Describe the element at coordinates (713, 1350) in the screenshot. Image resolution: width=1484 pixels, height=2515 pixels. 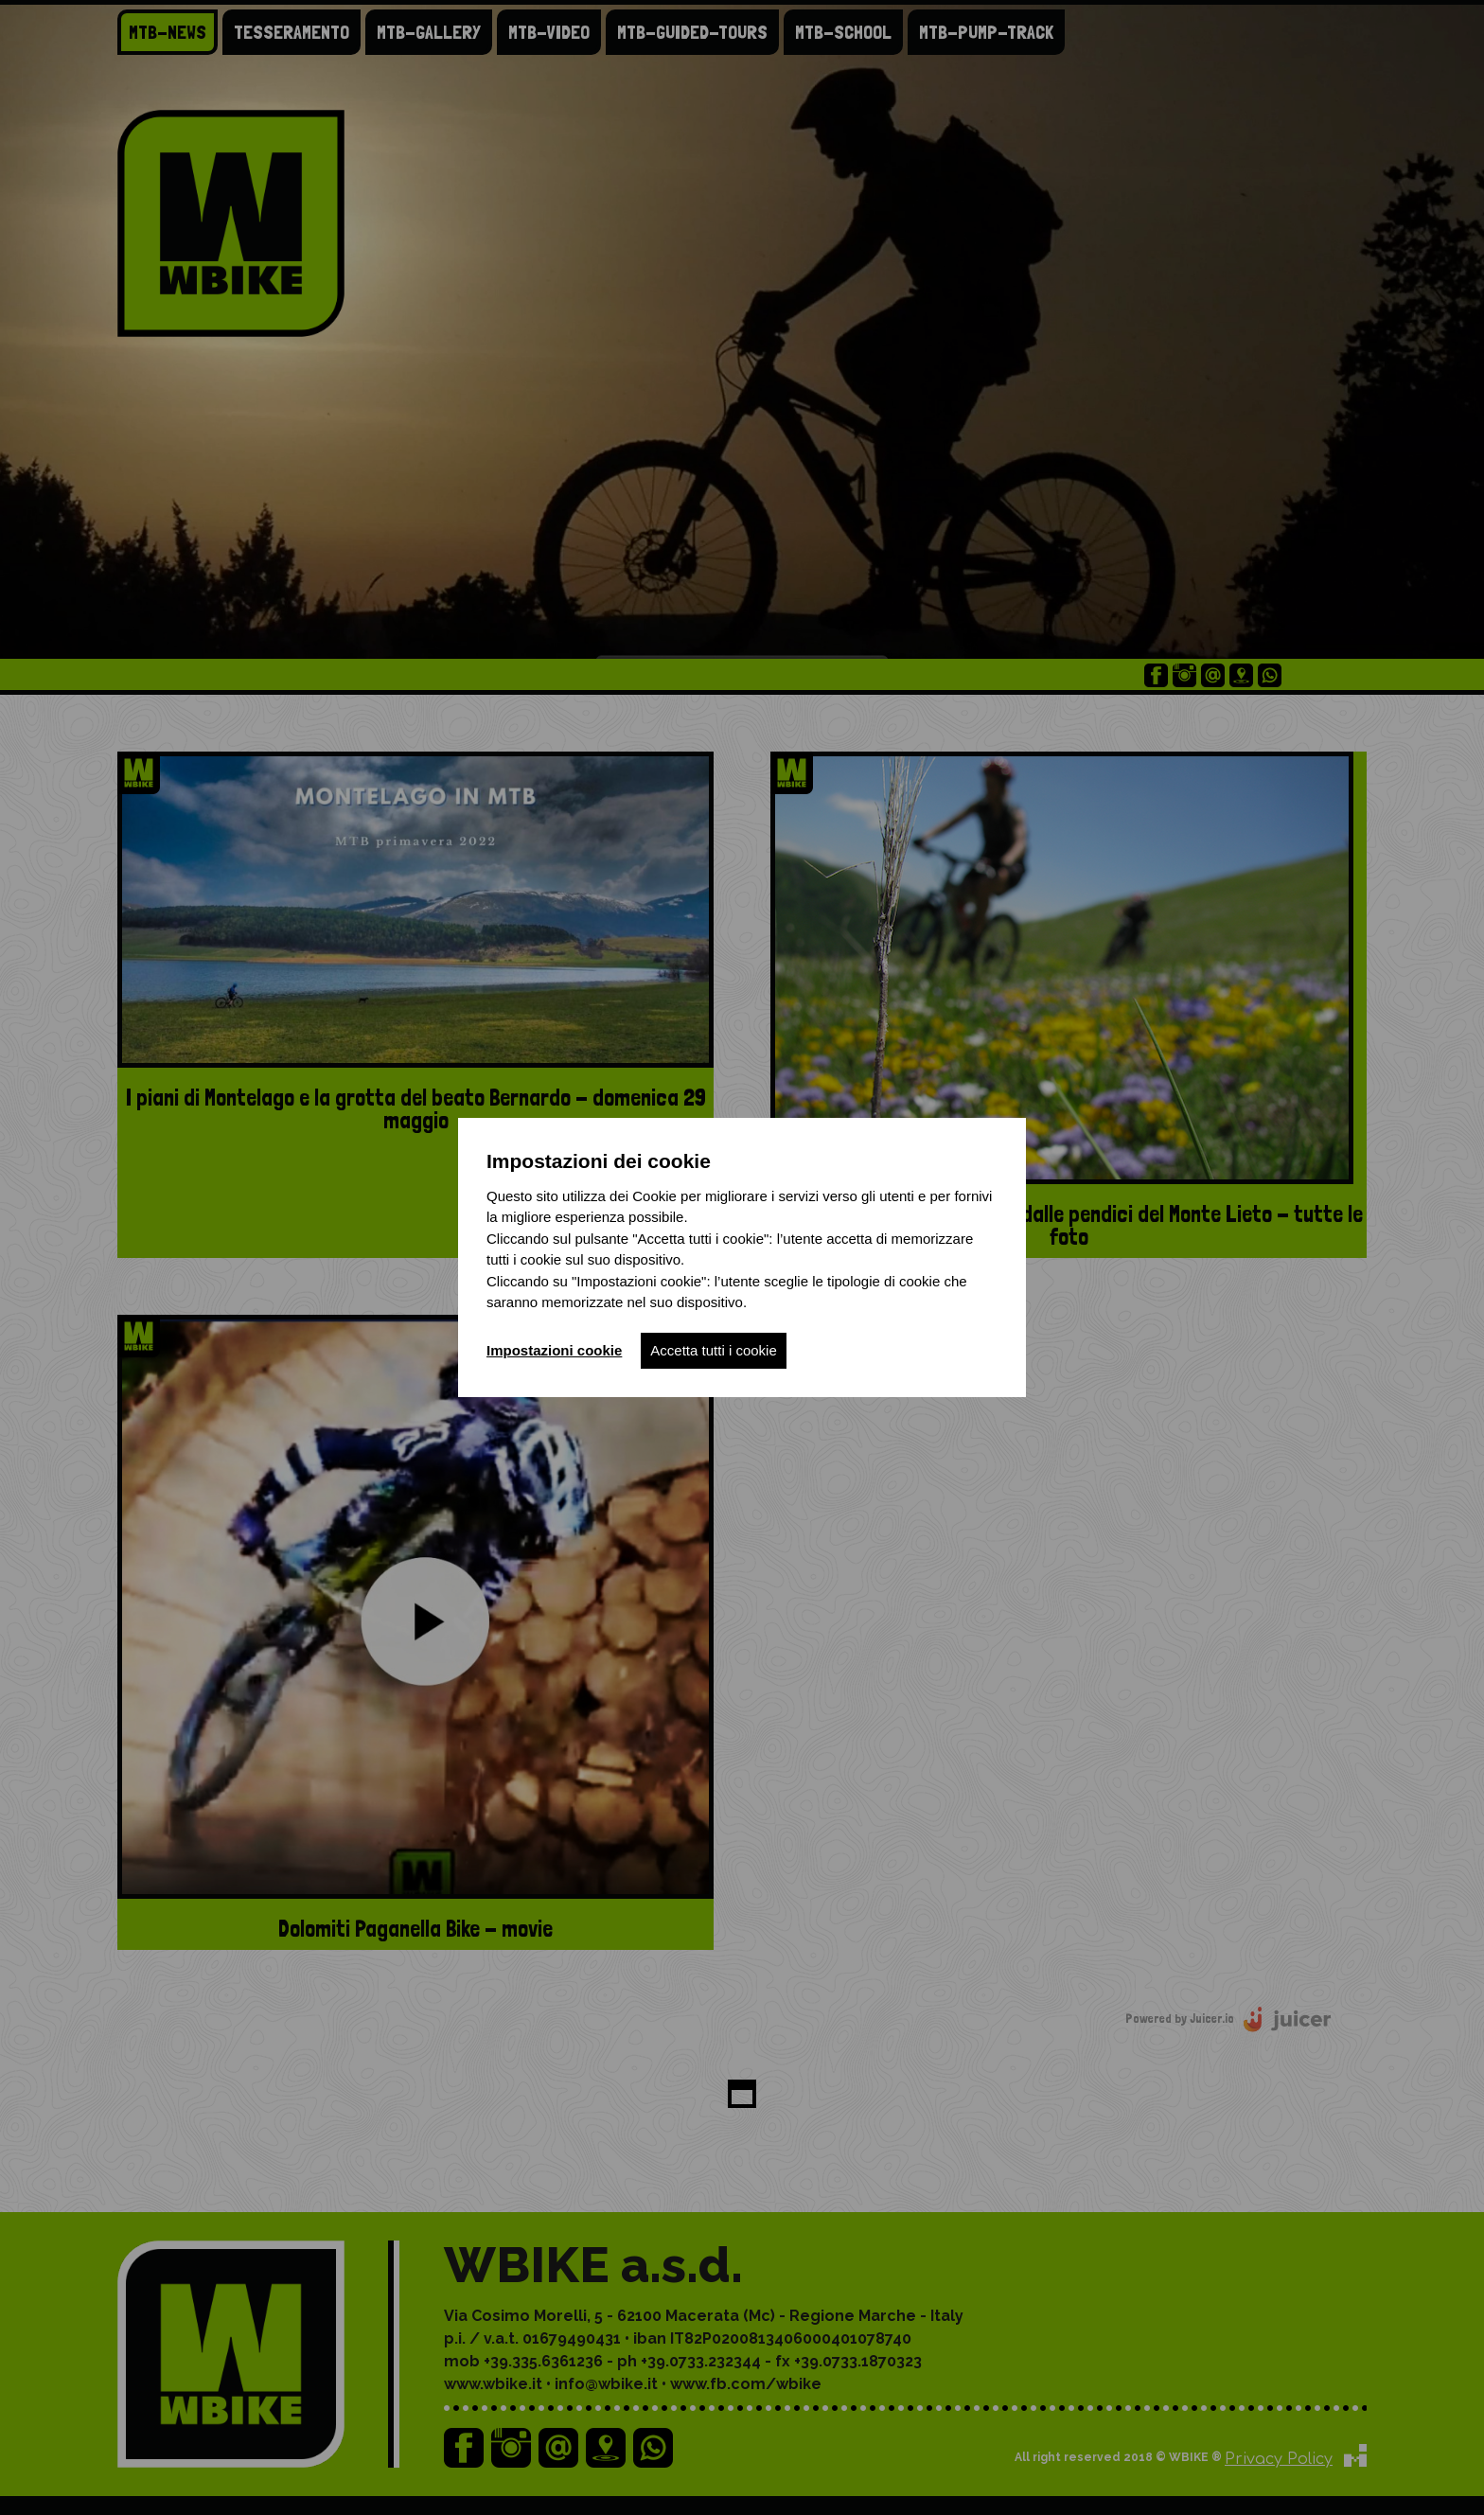
I see `Accetta tutti i cookie` at that location.